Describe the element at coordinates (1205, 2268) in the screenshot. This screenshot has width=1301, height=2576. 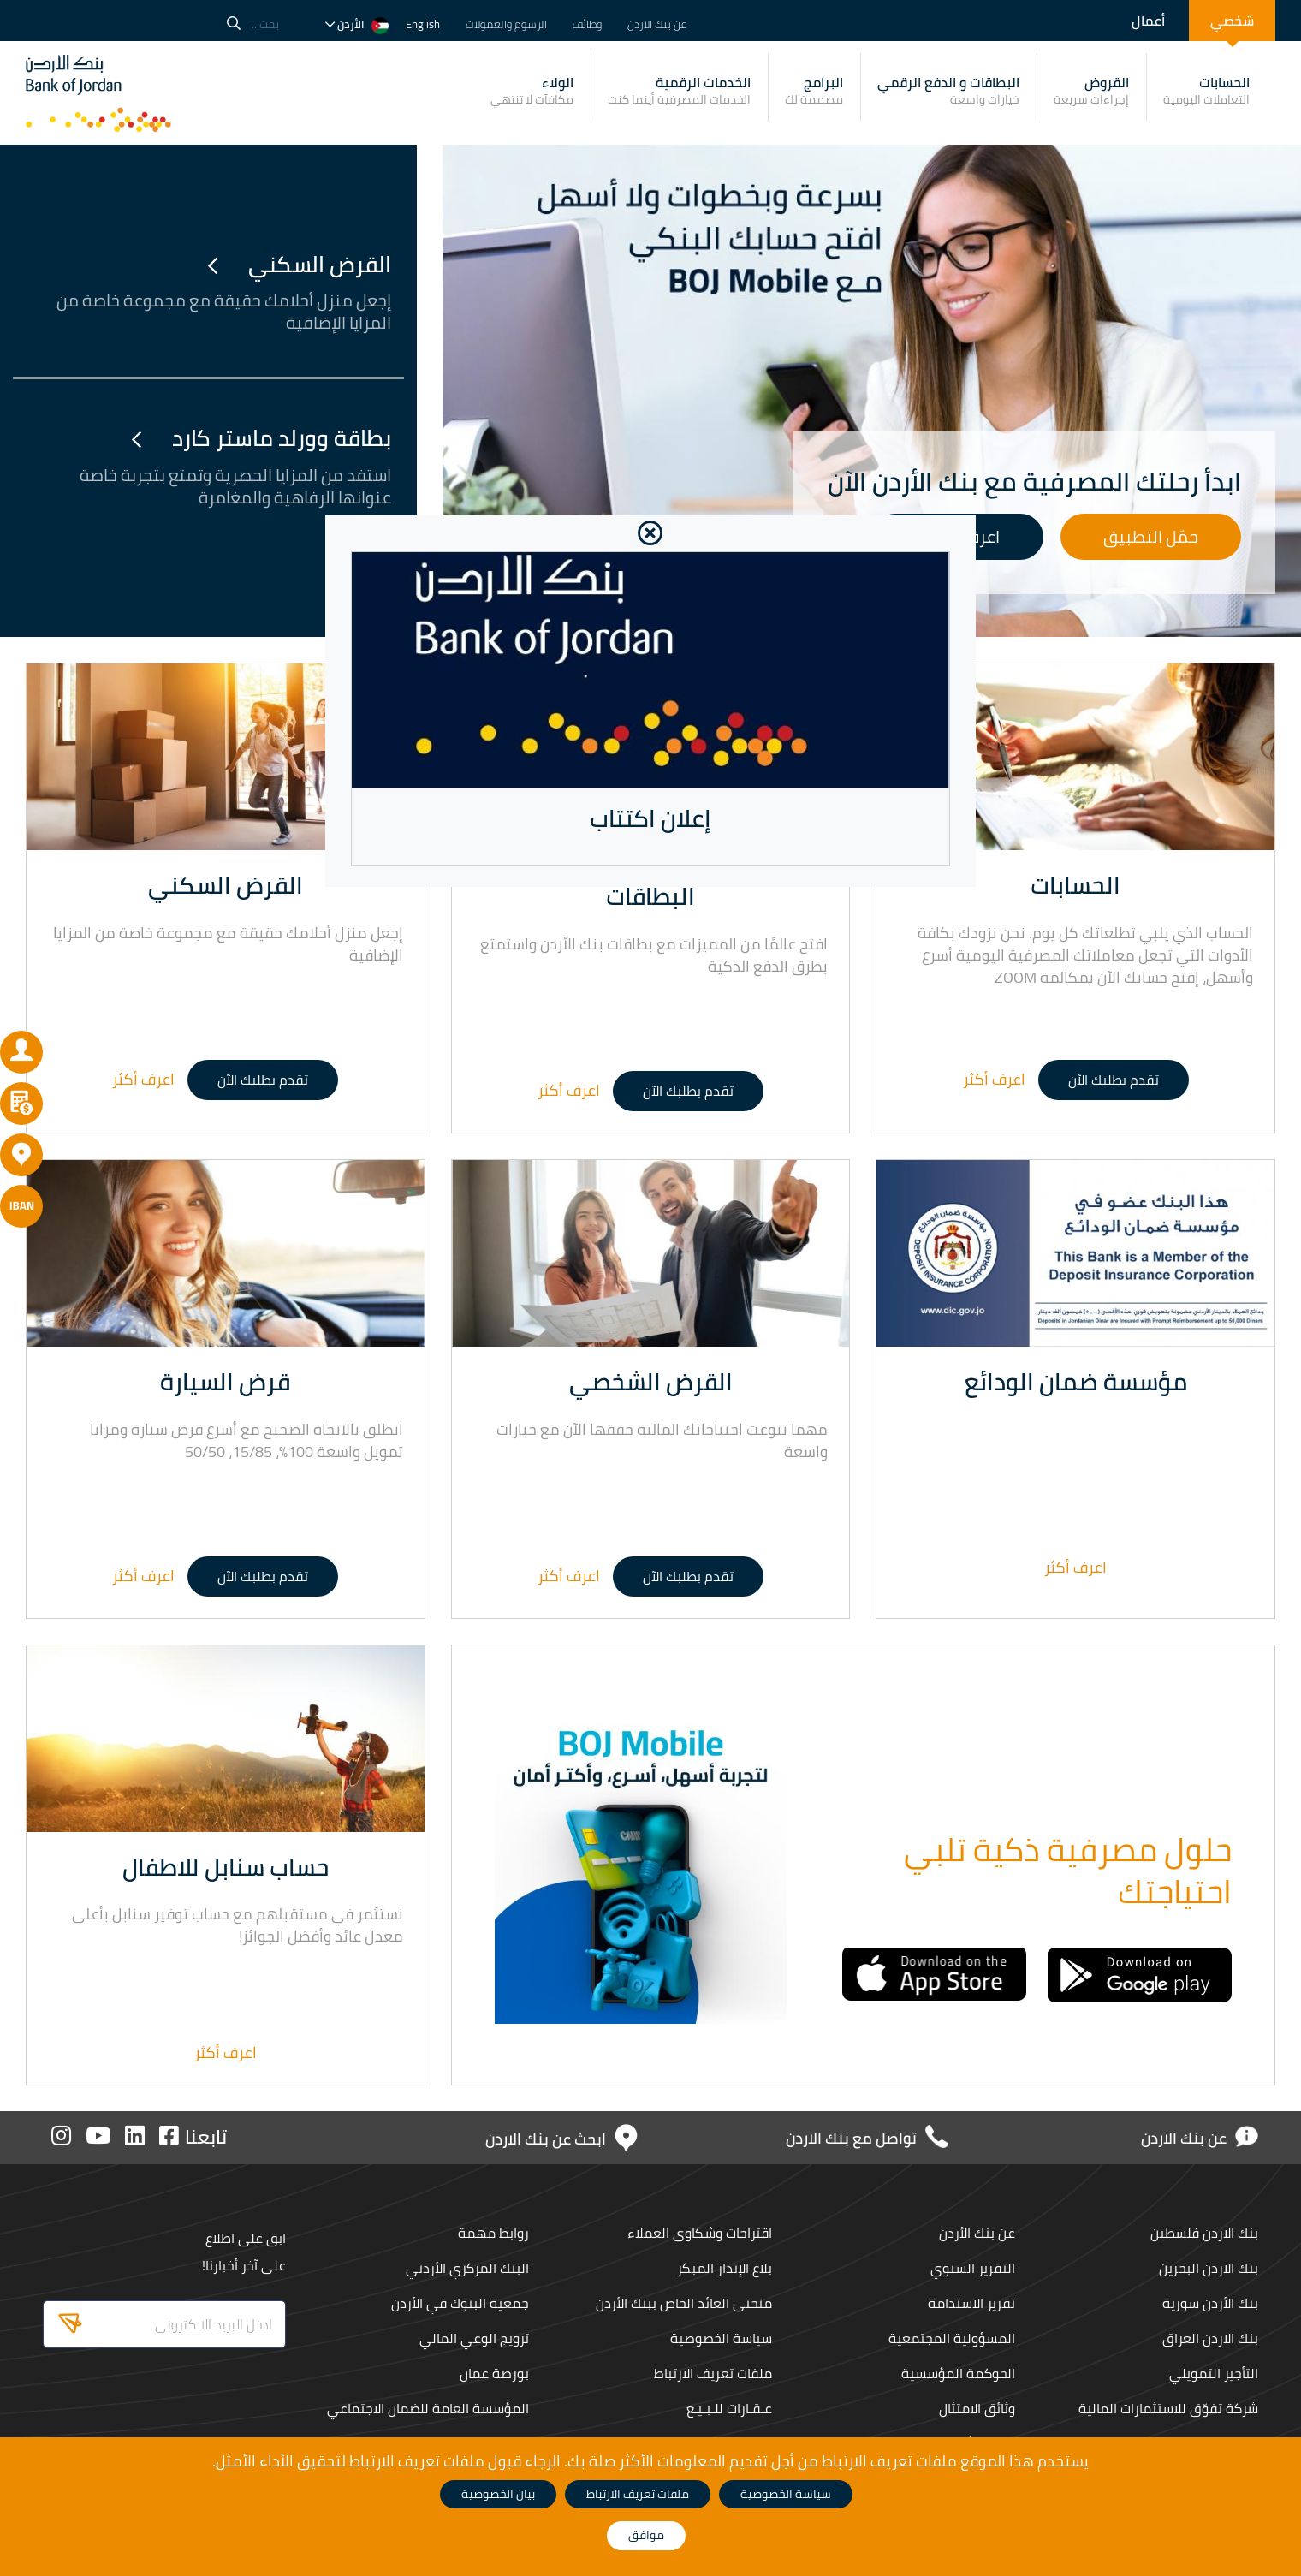
I see `بنك الاردن البحرين` at that location.